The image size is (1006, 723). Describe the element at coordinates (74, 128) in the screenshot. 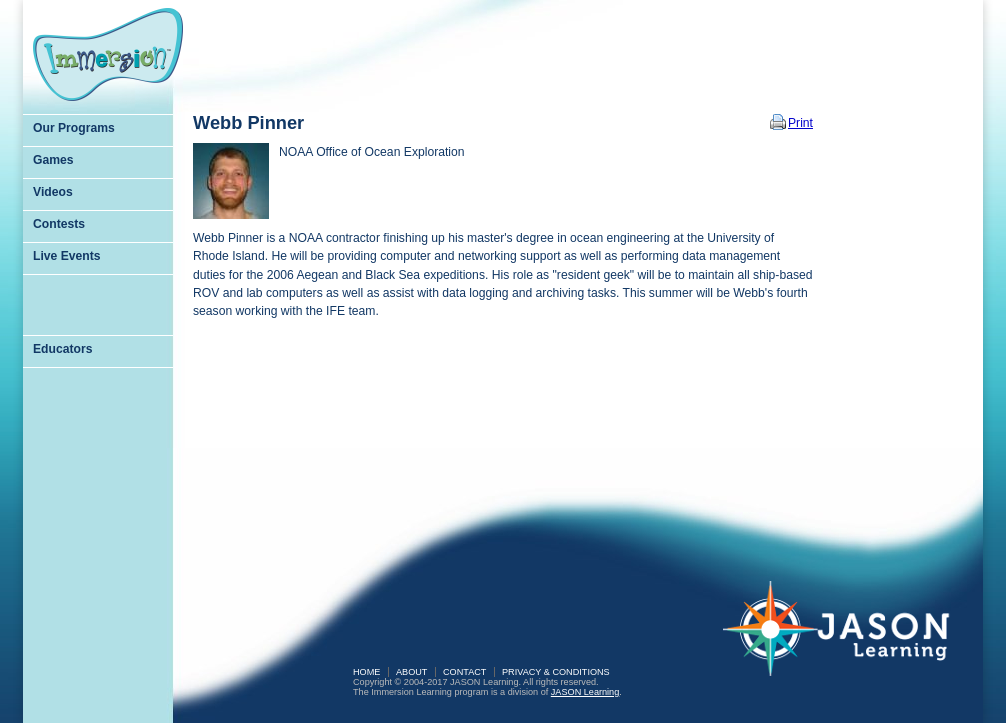

I see `Our Programs` at that location.